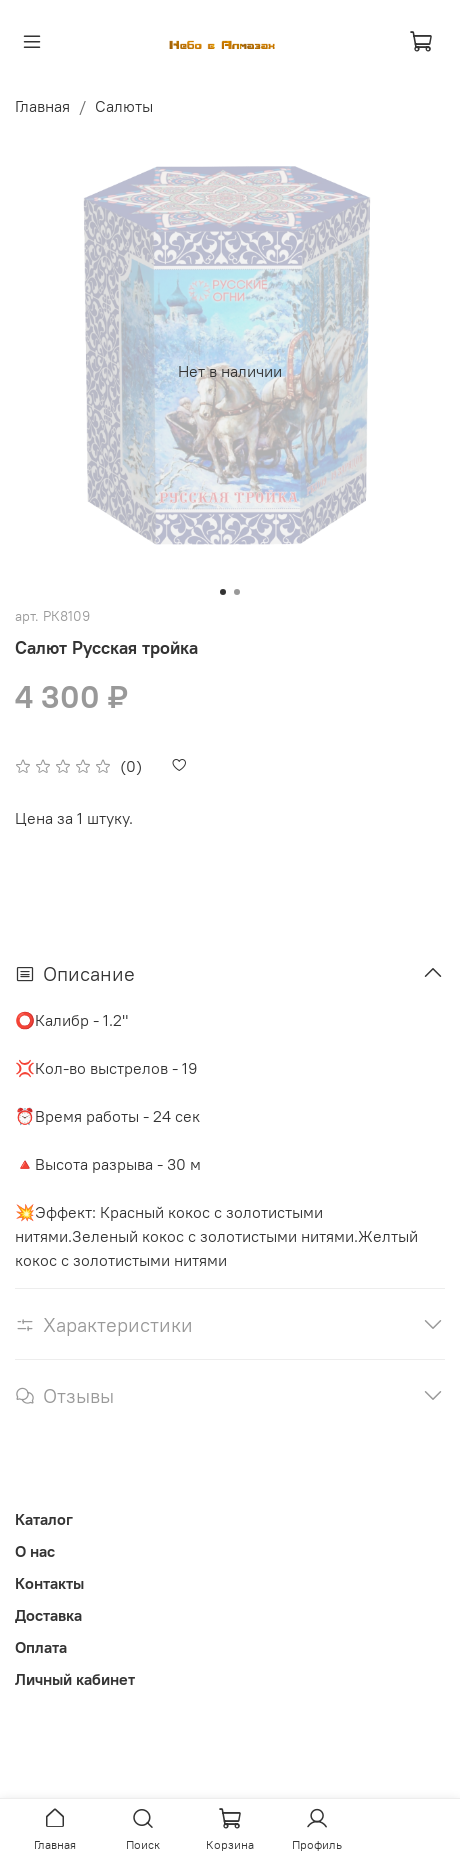 Image resolution: width=460 pixels, height=1860 pixels. Describe the element at coordinates (124, 106) in the screenshot. I see `Салюты` at that location.